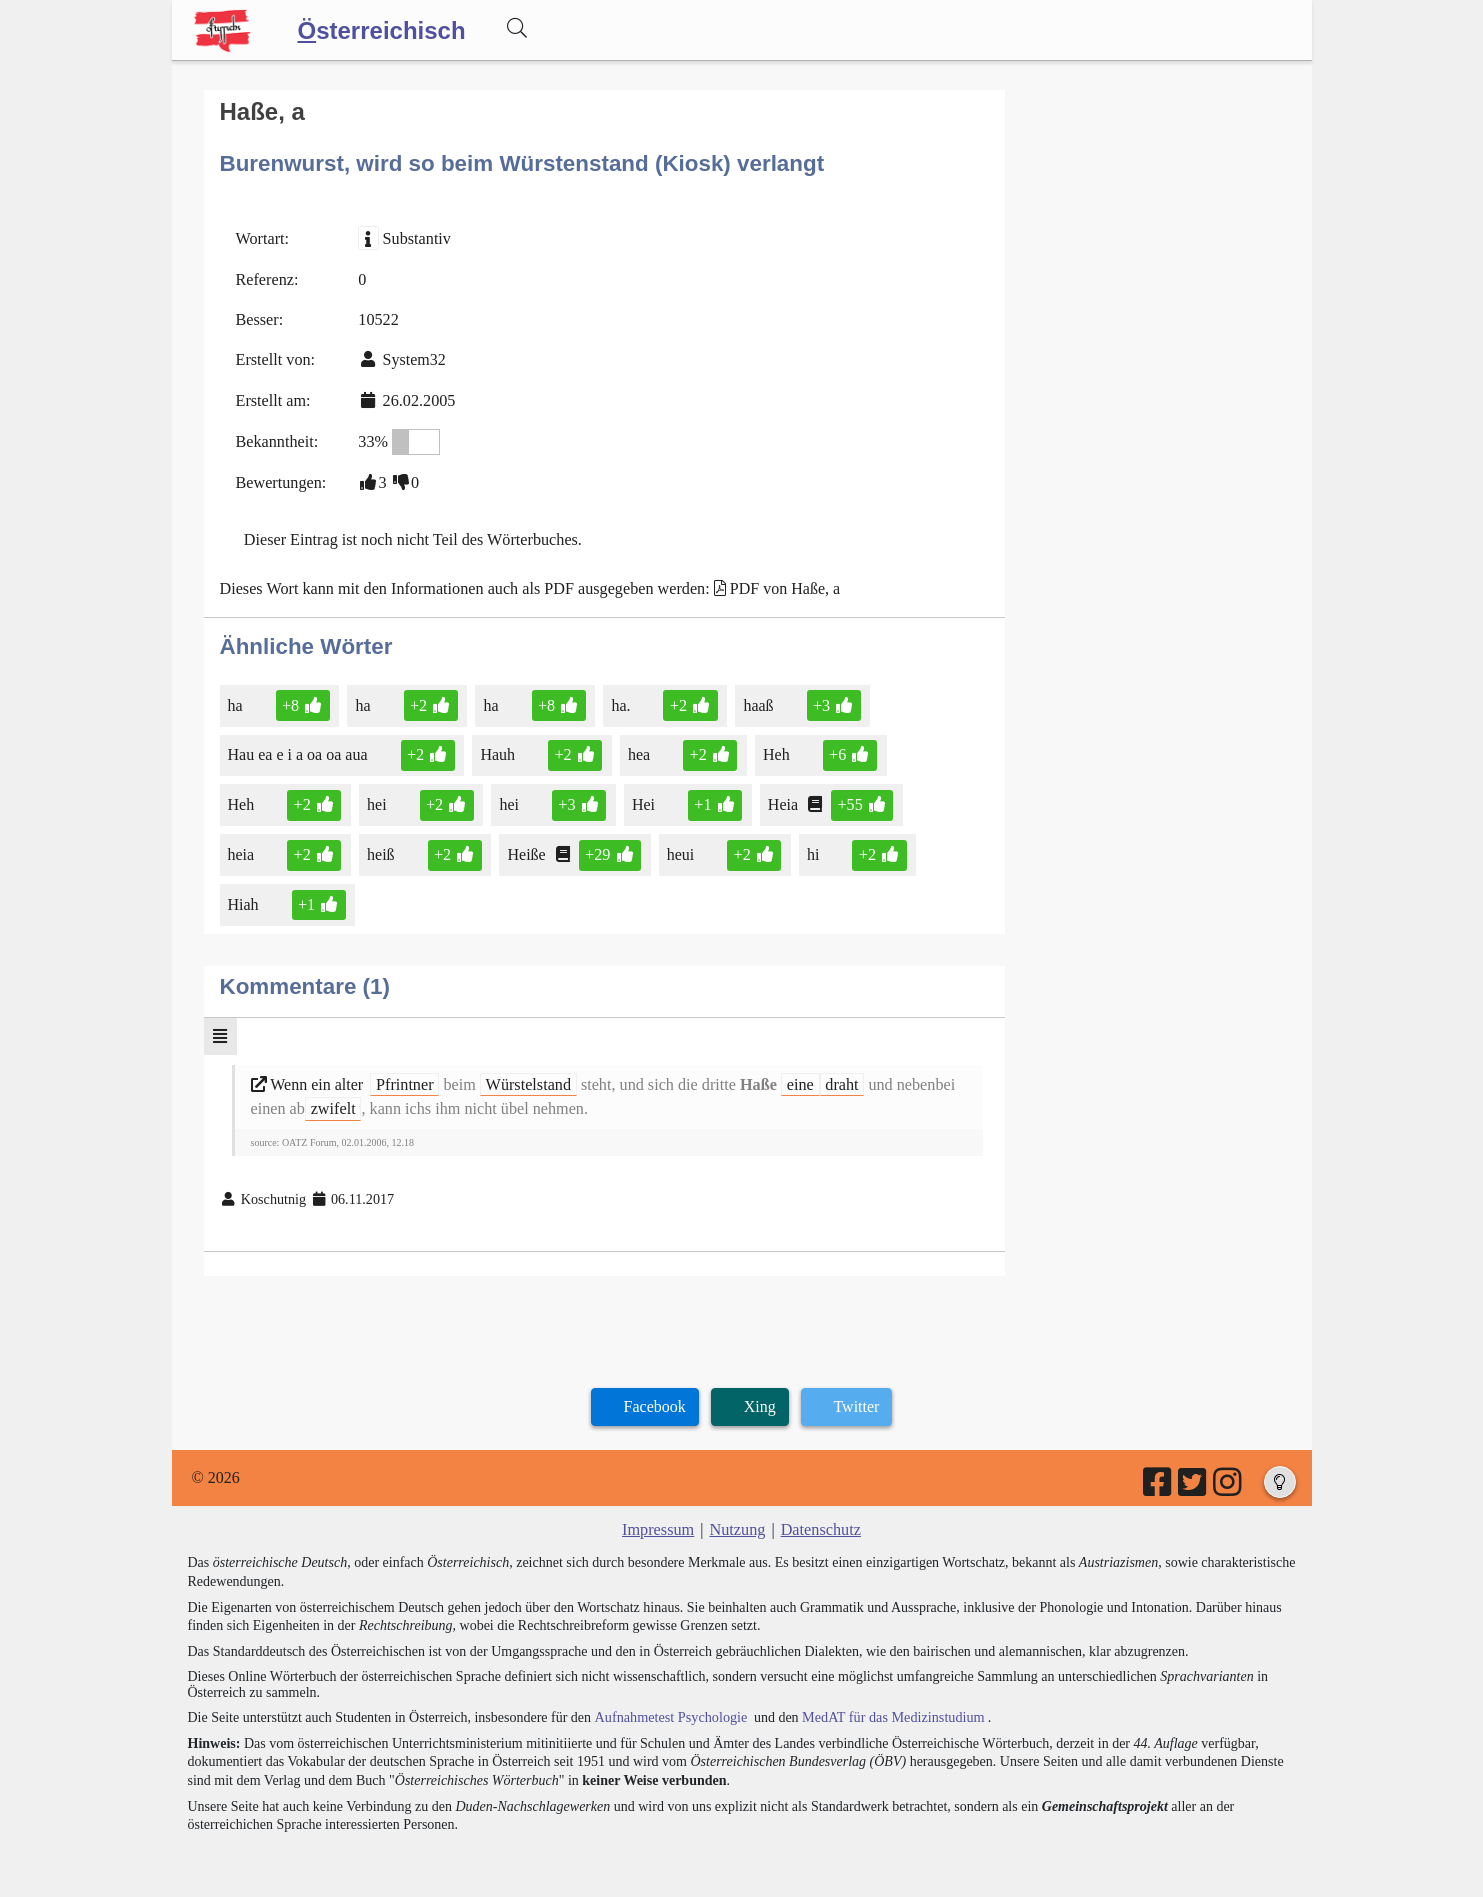  I want to click on Datenschutz, so click(819, 1521).